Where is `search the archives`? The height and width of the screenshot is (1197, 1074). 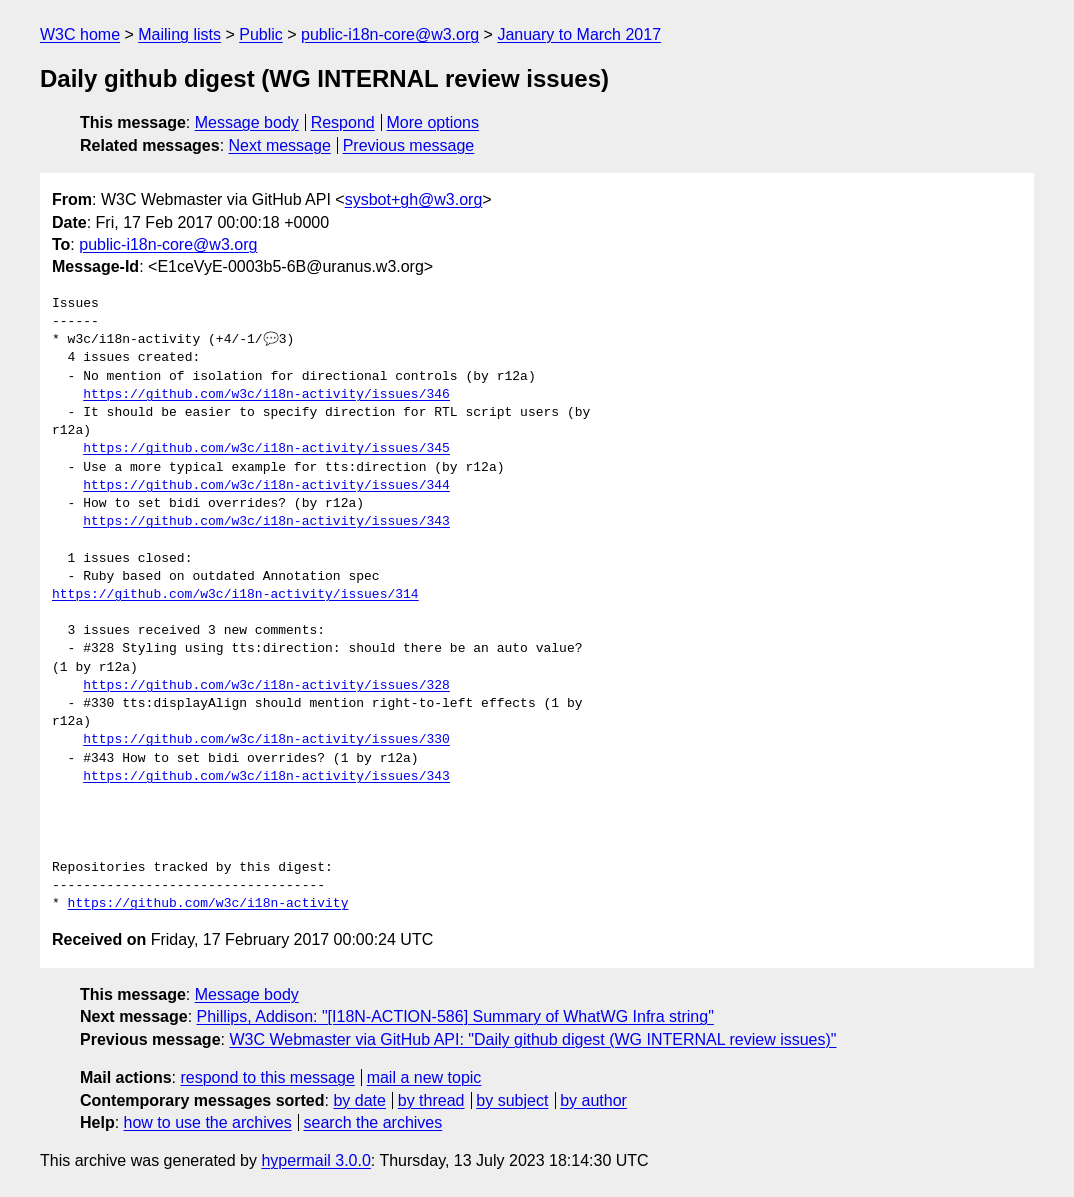
search the archives is located at coordinates (373, 1122).